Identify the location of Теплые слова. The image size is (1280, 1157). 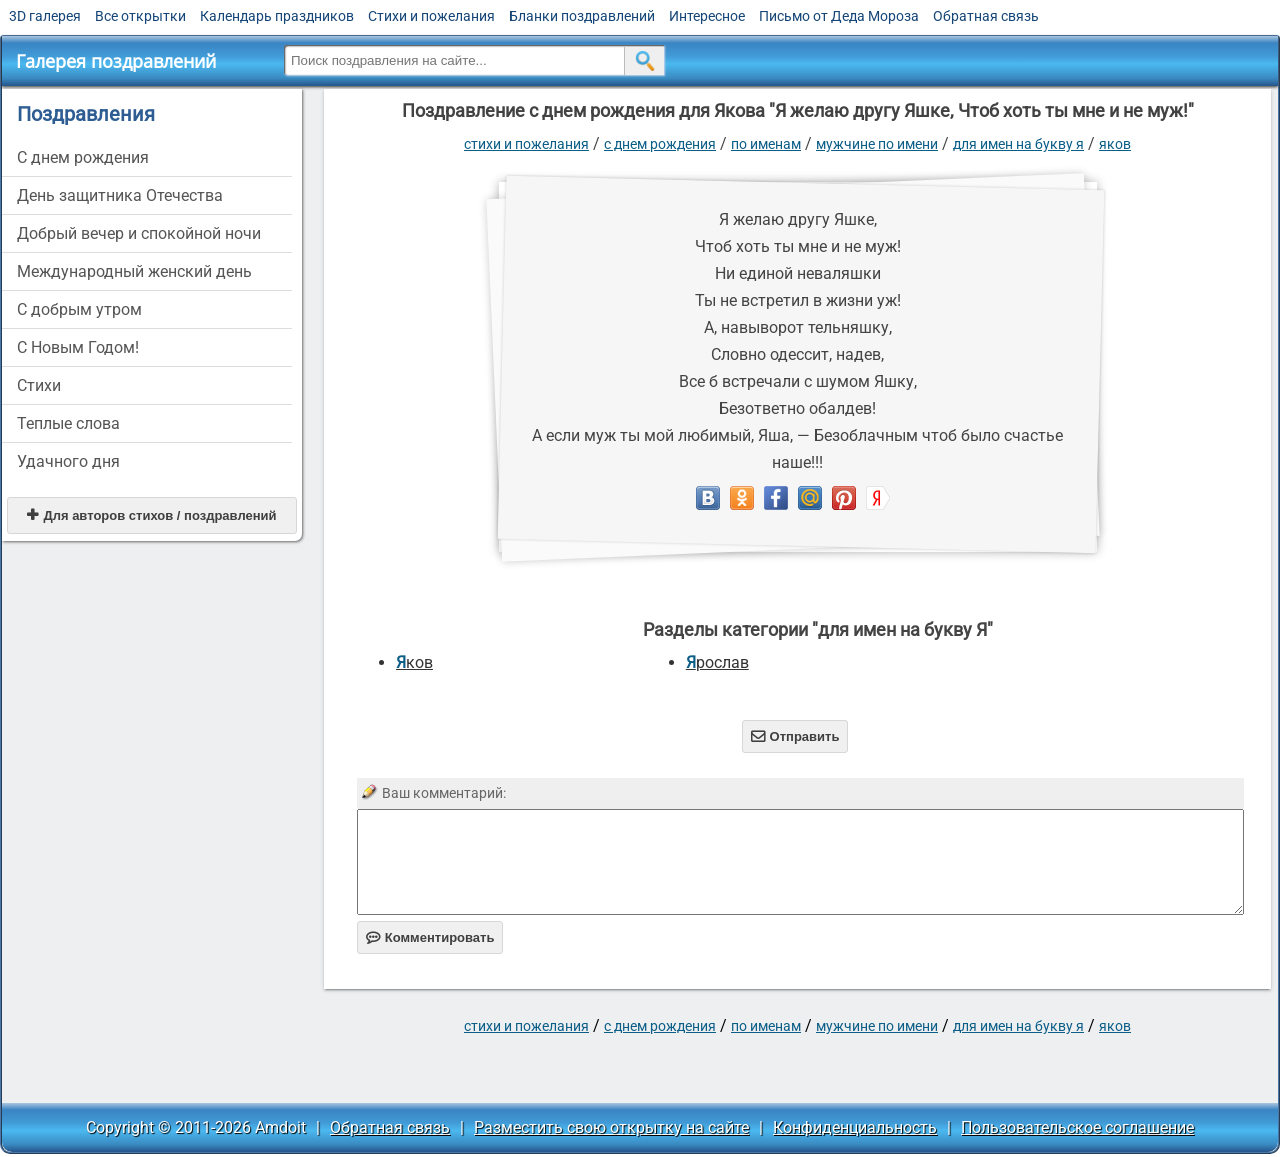
(68, 423).